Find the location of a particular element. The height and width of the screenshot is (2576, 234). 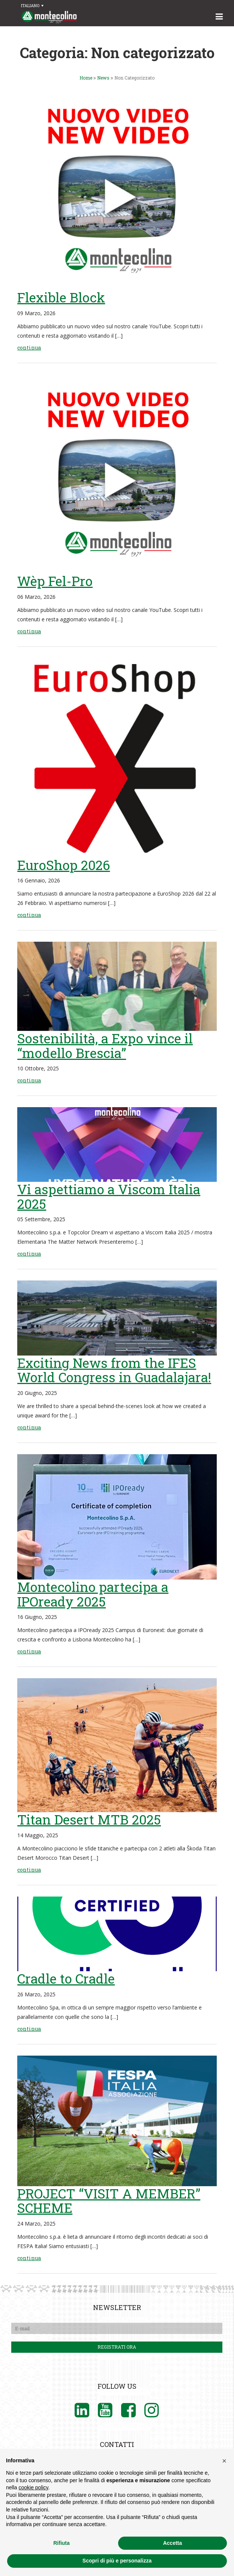

Rifiuta [button] is located at coordinates (61, 2543).